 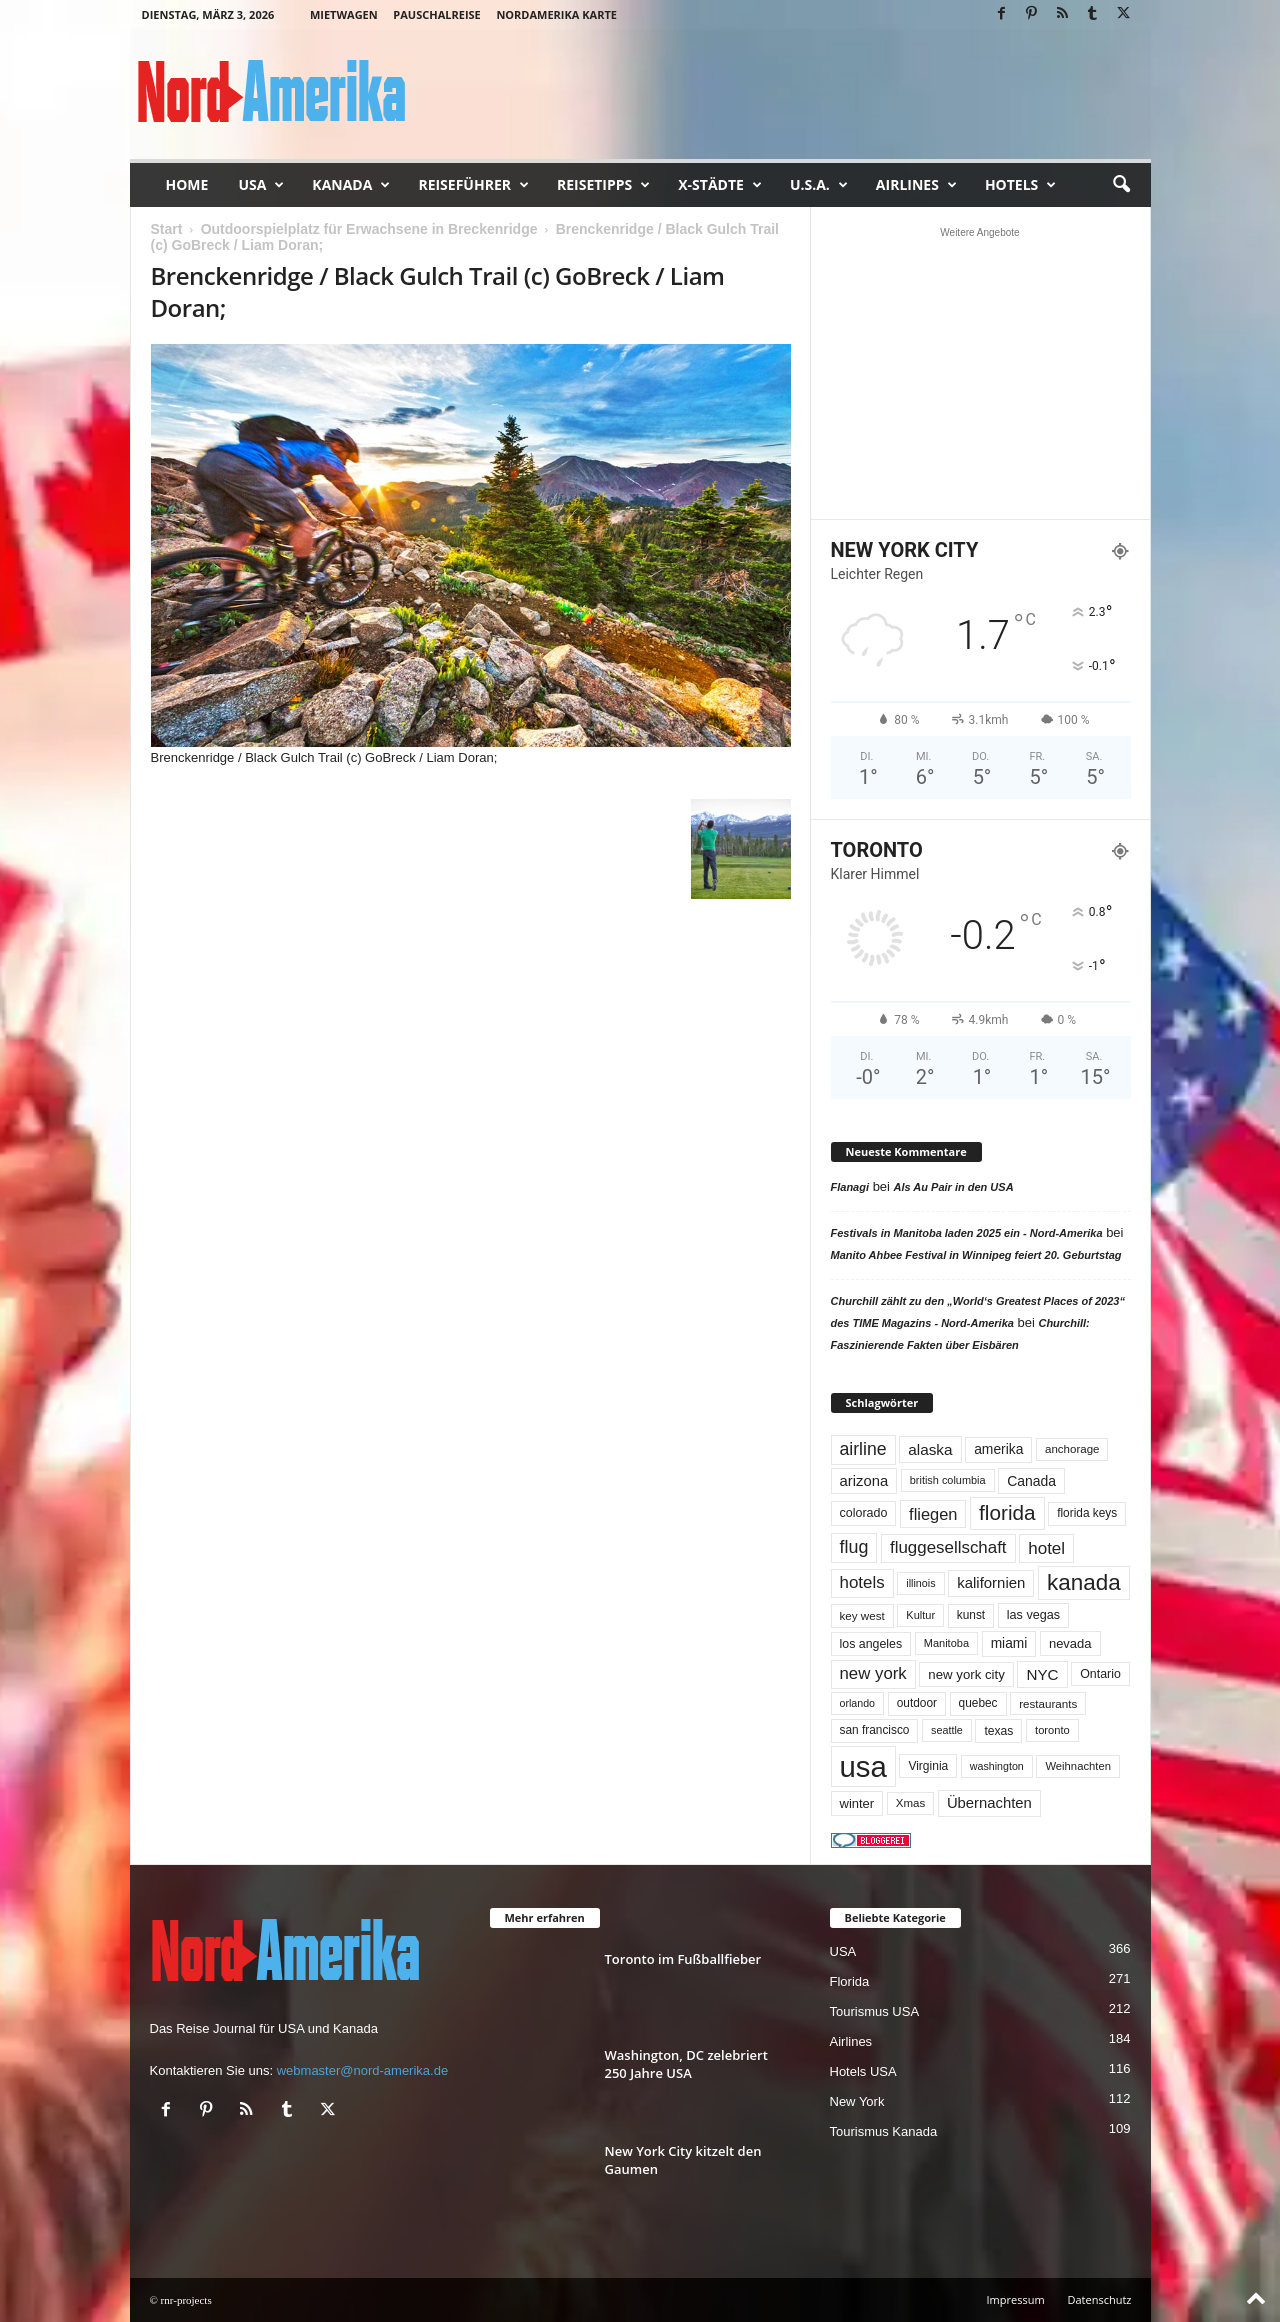 I want to click on Tourismus Kanada, so click(x=884, y=2131).